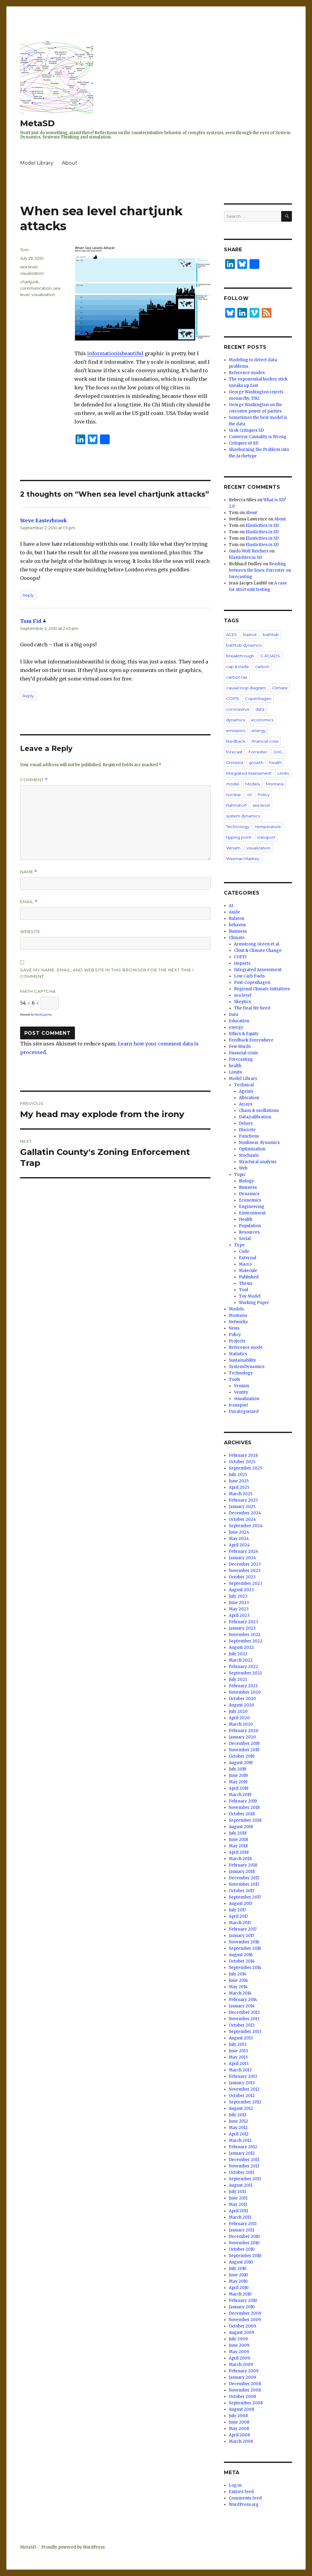 The image size is (312, 2576). I want to click on February 2022, so click(243, 1666).